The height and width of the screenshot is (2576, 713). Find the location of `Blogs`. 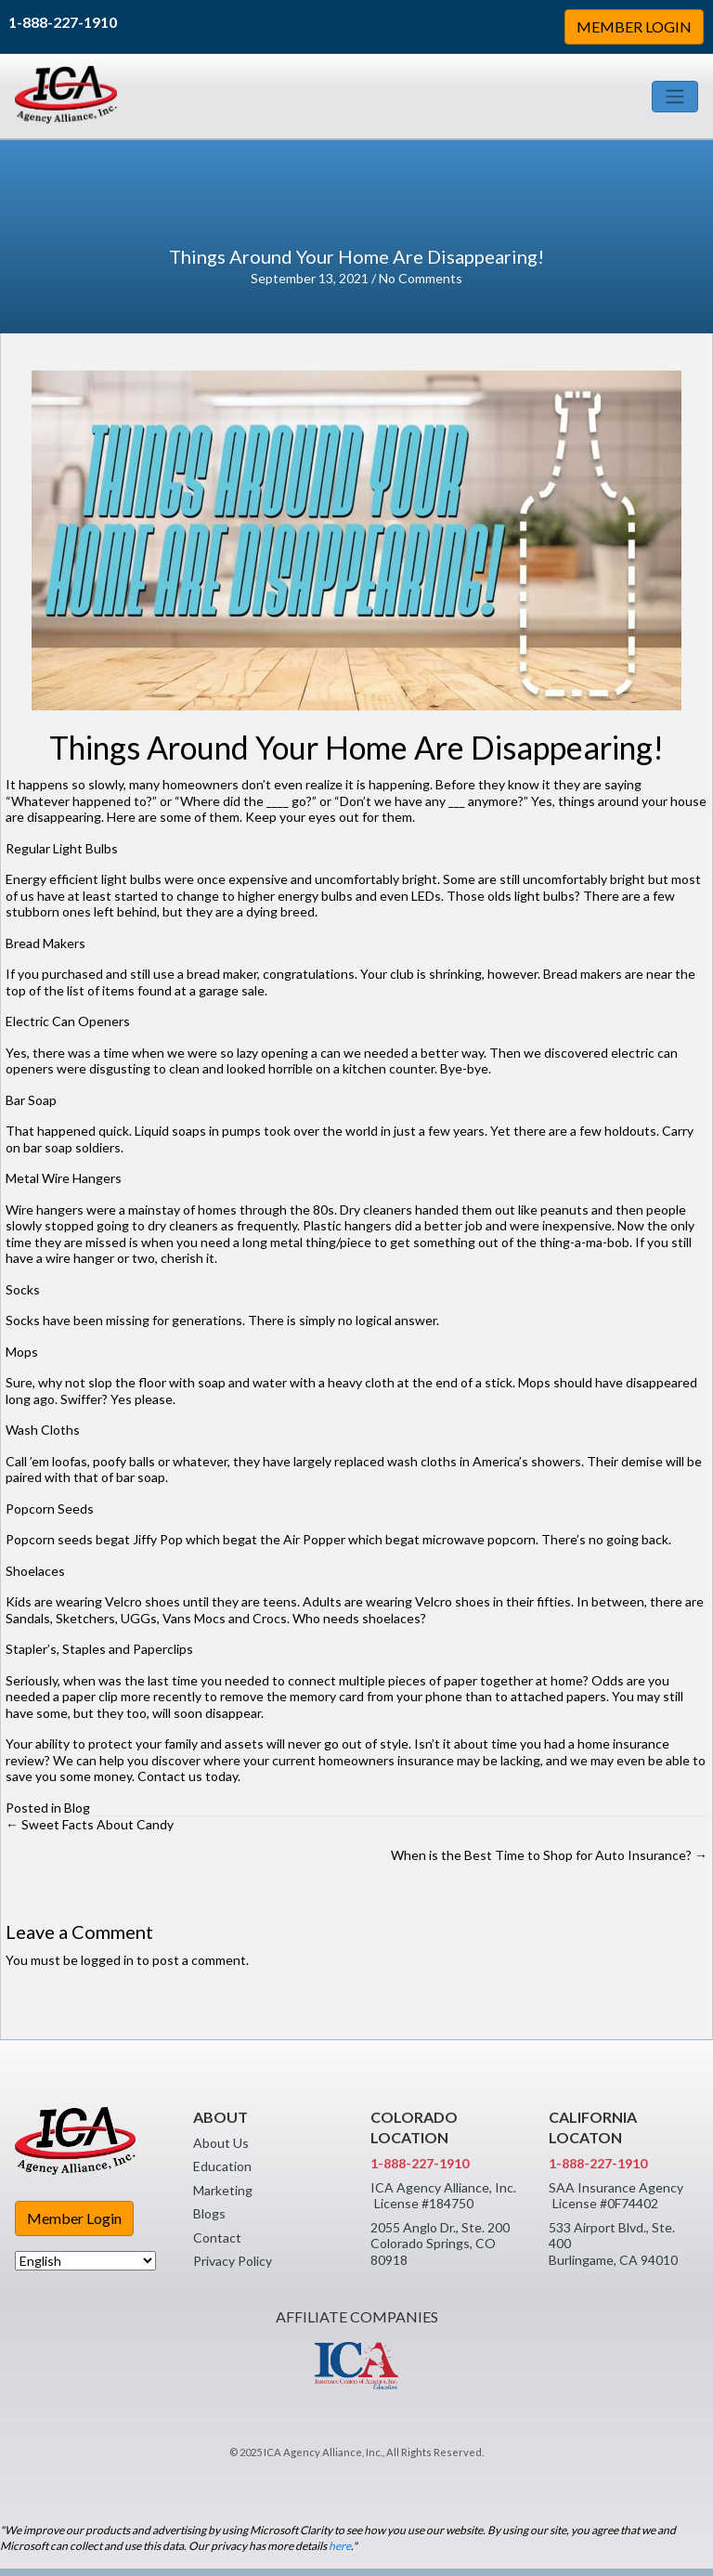

Blogs is located at coordinates (209, 2213).